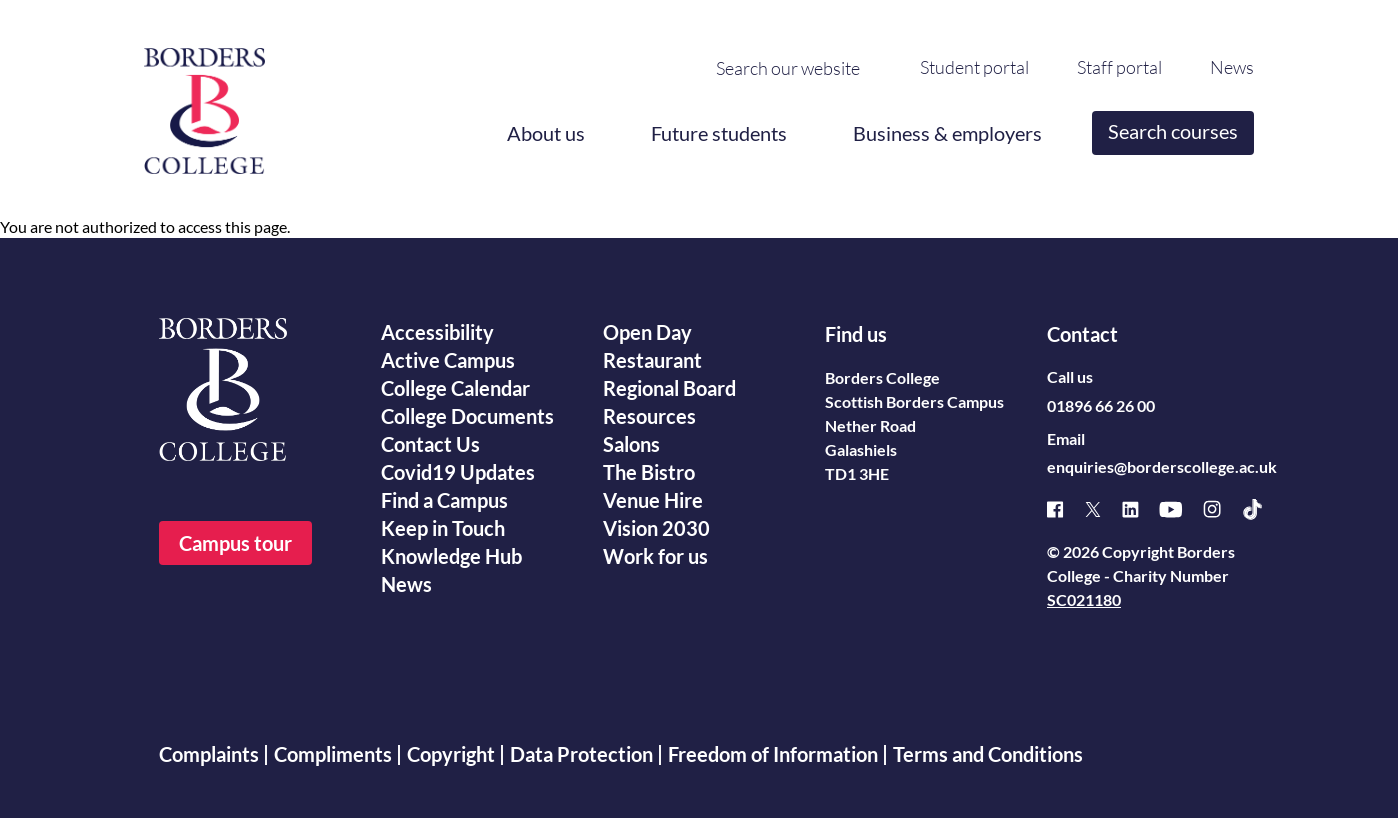  Describe the element at coordinates (455, 388) in the screenshot. I see `College Calendar` at that location.